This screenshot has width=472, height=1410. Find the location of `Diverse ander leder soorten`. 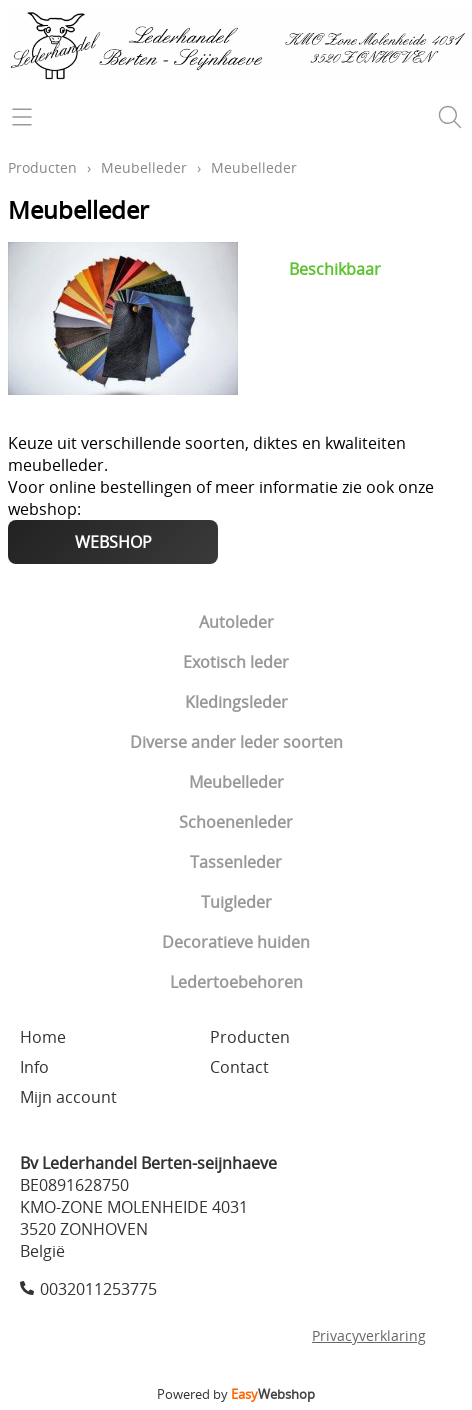

Diverse ander leder soorten is located at coordinates (236, 742).